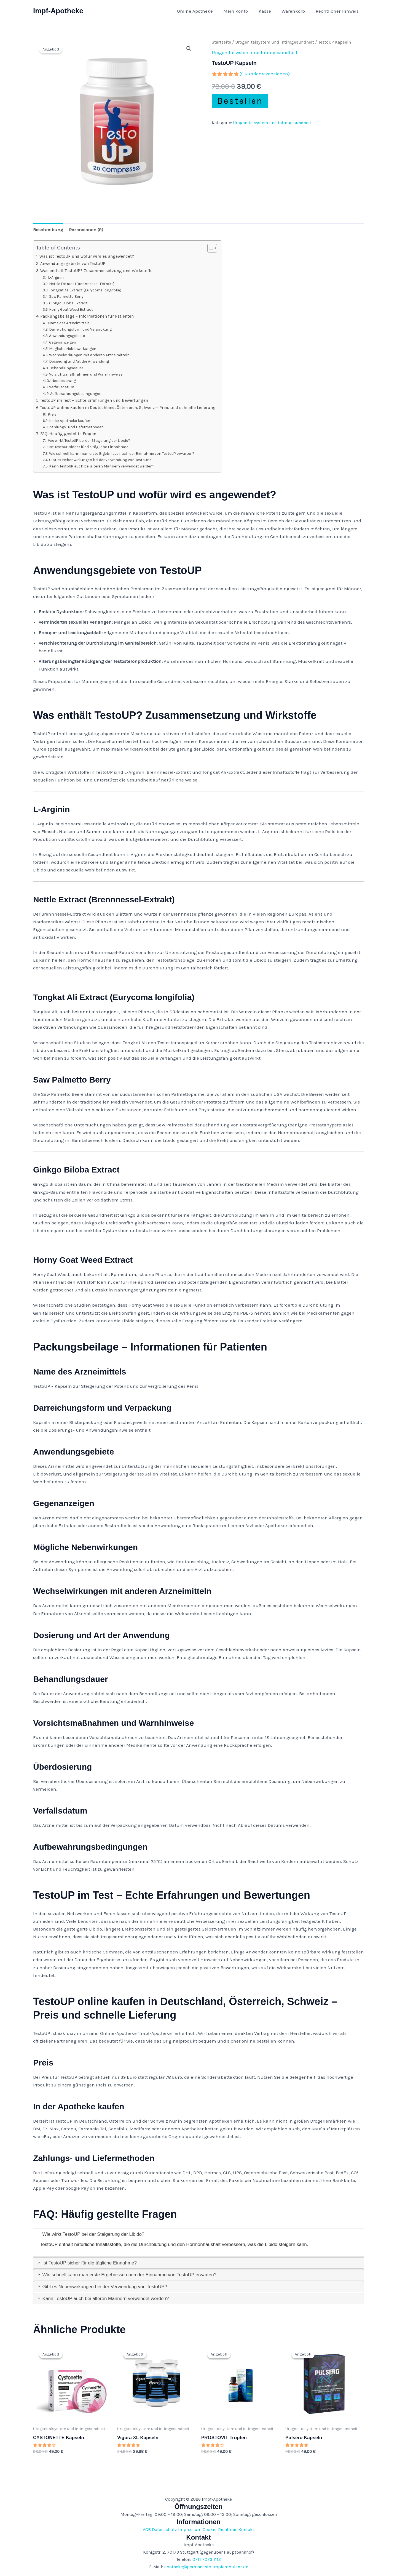 Image resolution: width=397 pixels, height=2576 pixels. Describe the element at coordinates (89, 440) in the screenshot. I see `Wie wirkt TestoUP bei der Steigerung der Libido?` at that location.